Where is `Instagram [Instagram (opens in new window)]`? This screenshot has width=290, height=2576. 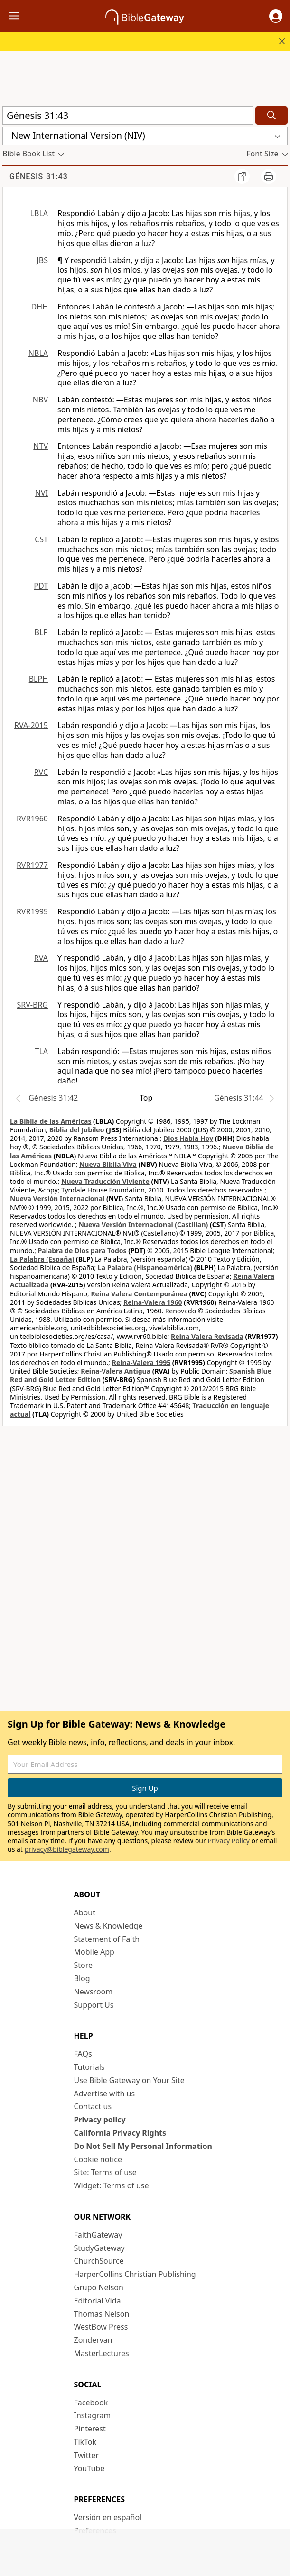 Instagram [Instagram (opens in new window)] is located at coordinates (92, 2415).